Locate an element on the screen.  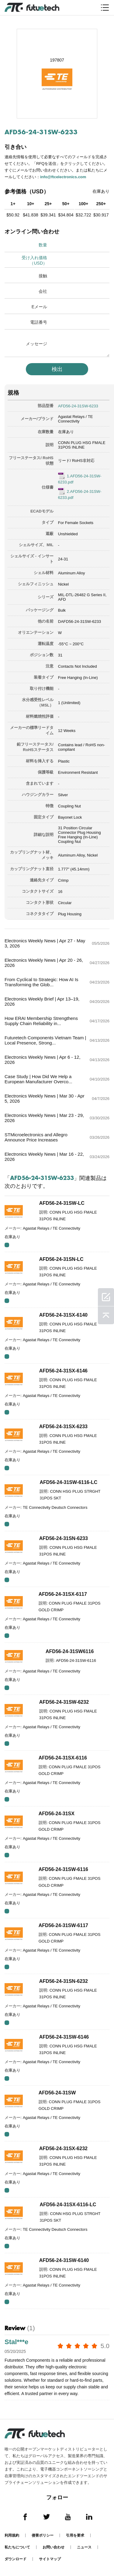
AFD56-24-31SX-6233 is located at coordinates (63, 1426).